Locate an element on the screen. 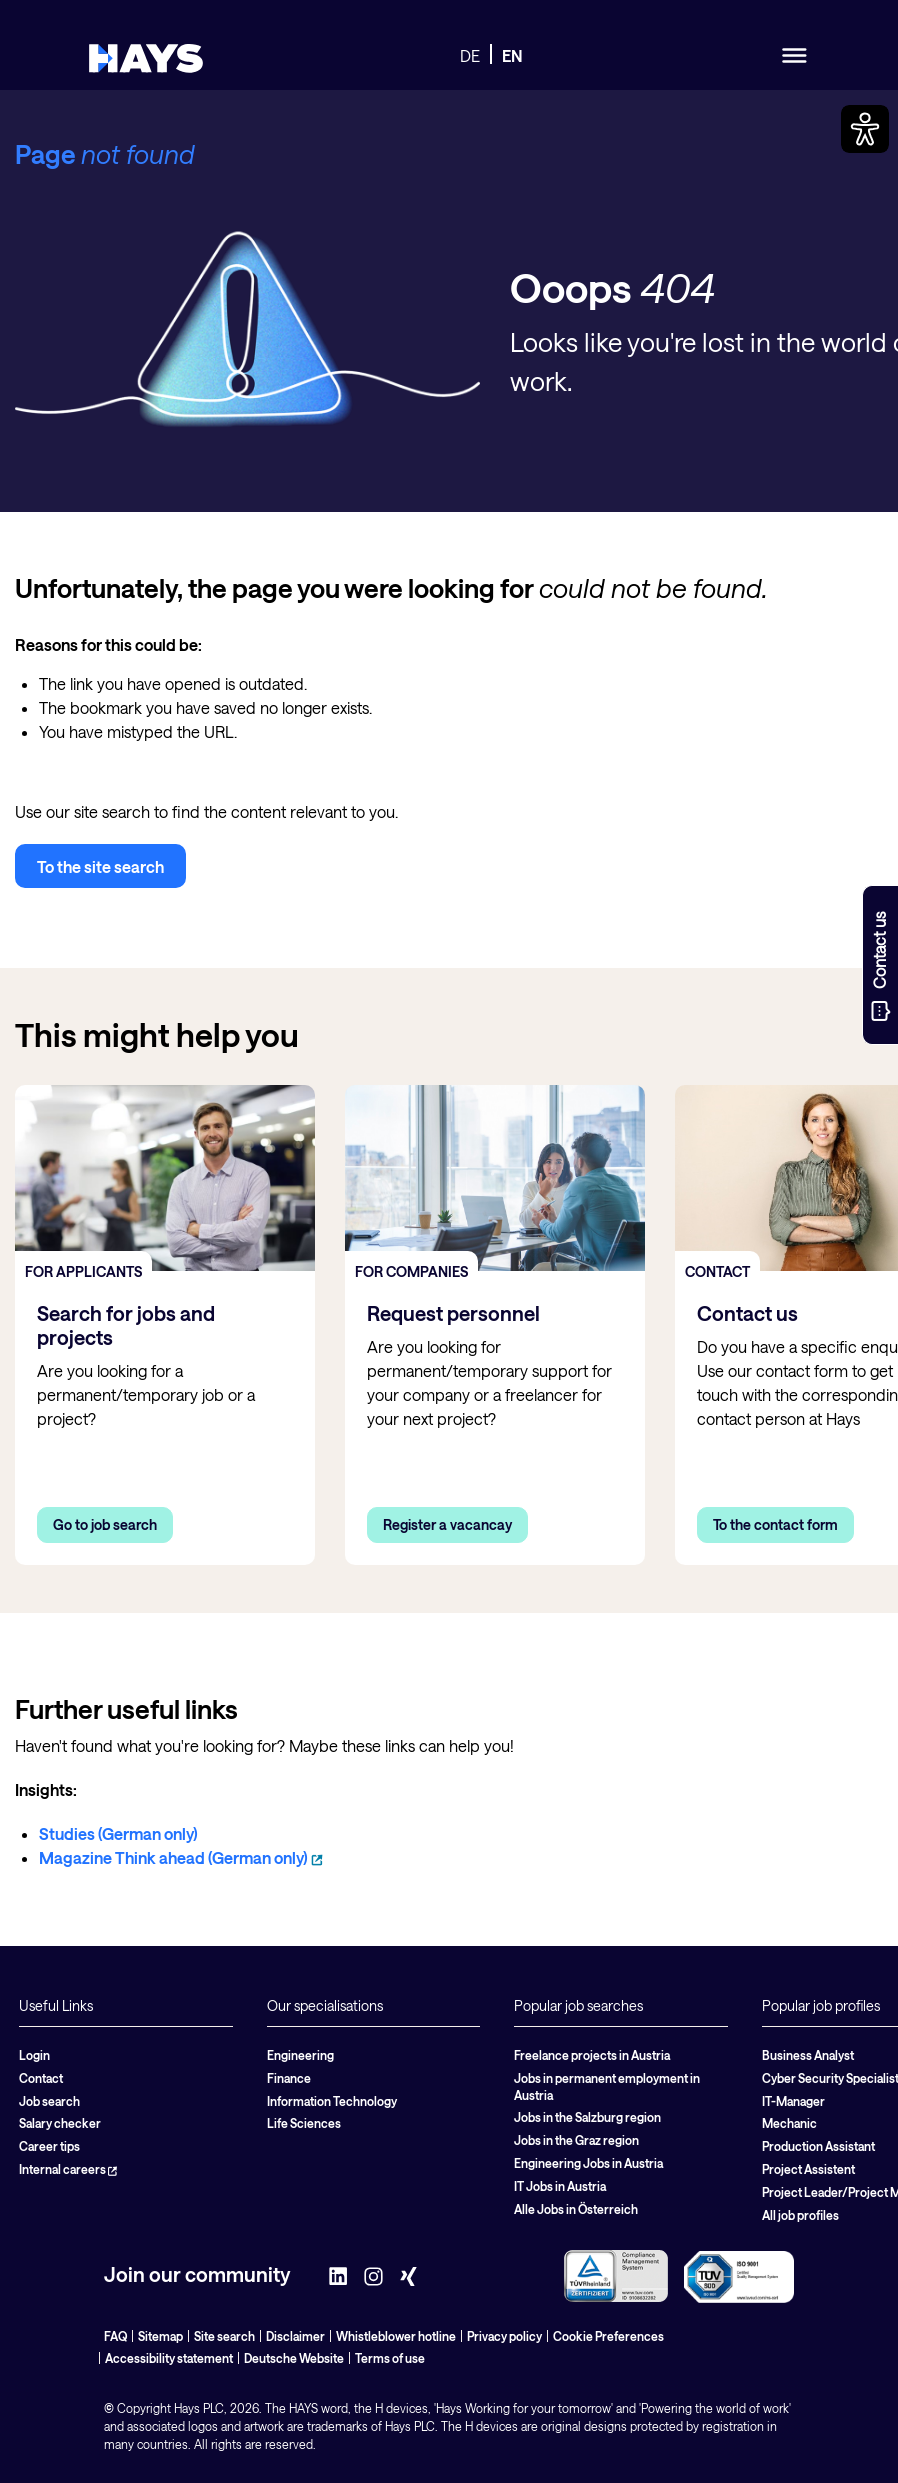  Register a vacancay is located at coordinates (447, 1524).